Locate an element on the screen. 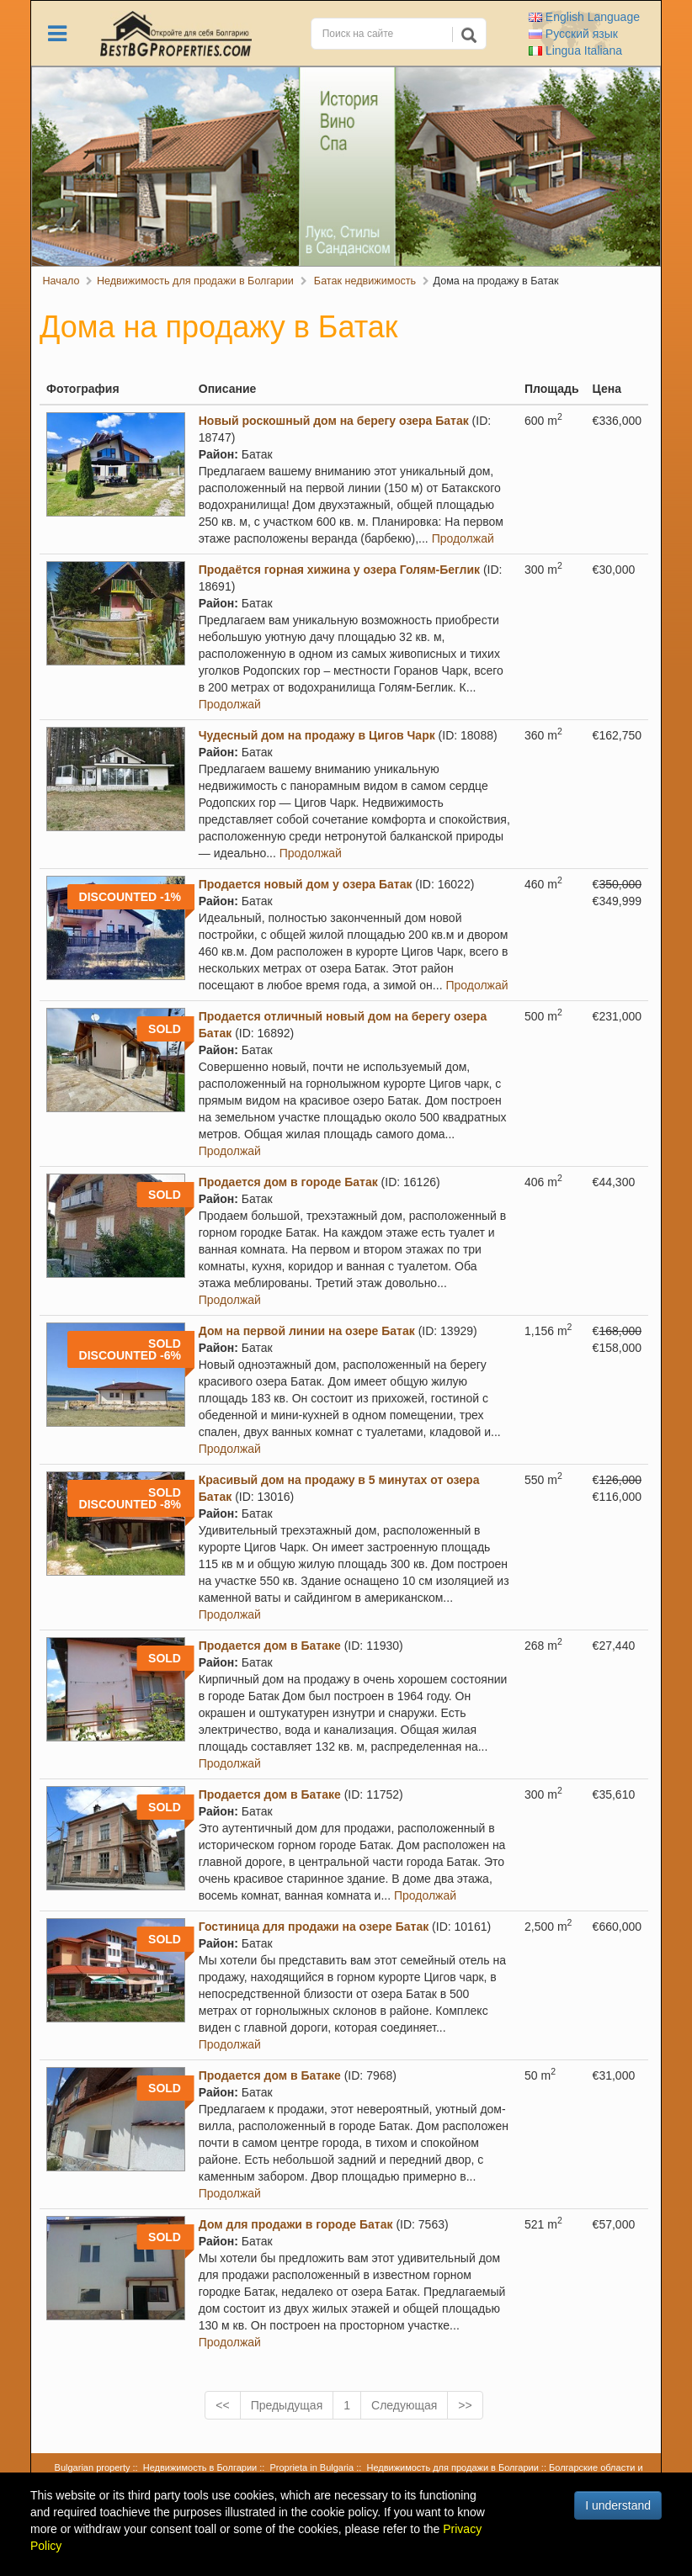  Недвижимость в Болгарии is located at coordinates (200, 2467).